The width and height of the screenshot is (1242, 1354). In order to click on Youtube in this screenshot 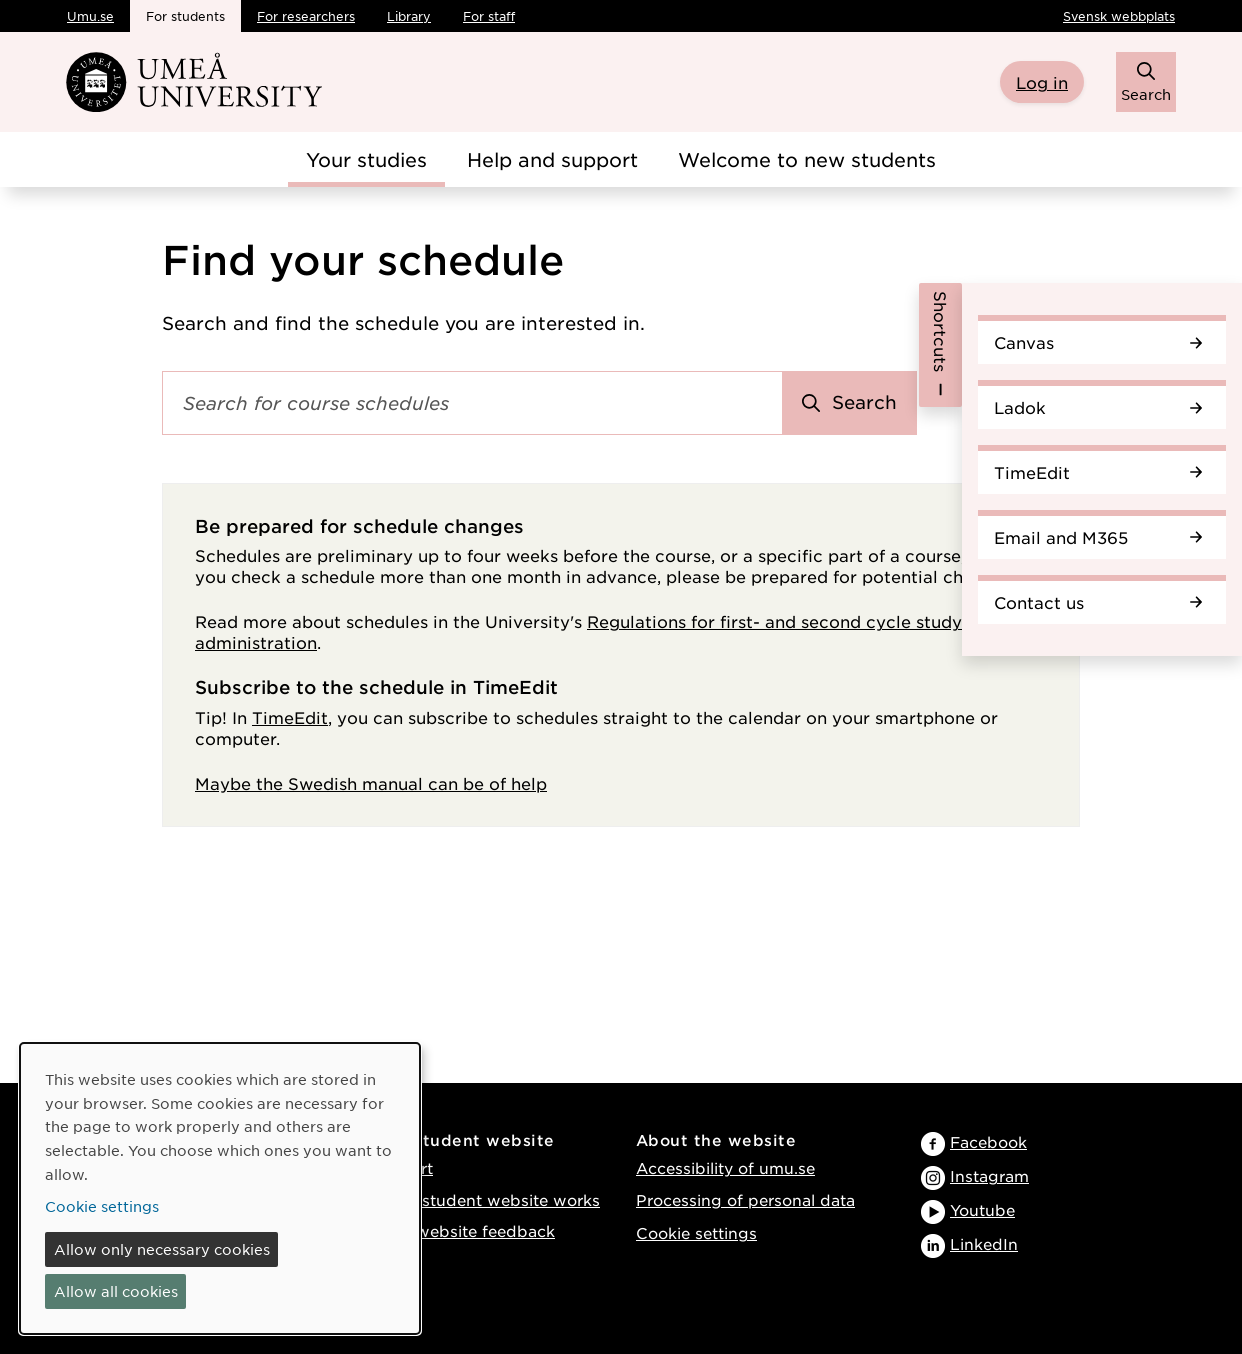, I will do `click(982, 1209)`.